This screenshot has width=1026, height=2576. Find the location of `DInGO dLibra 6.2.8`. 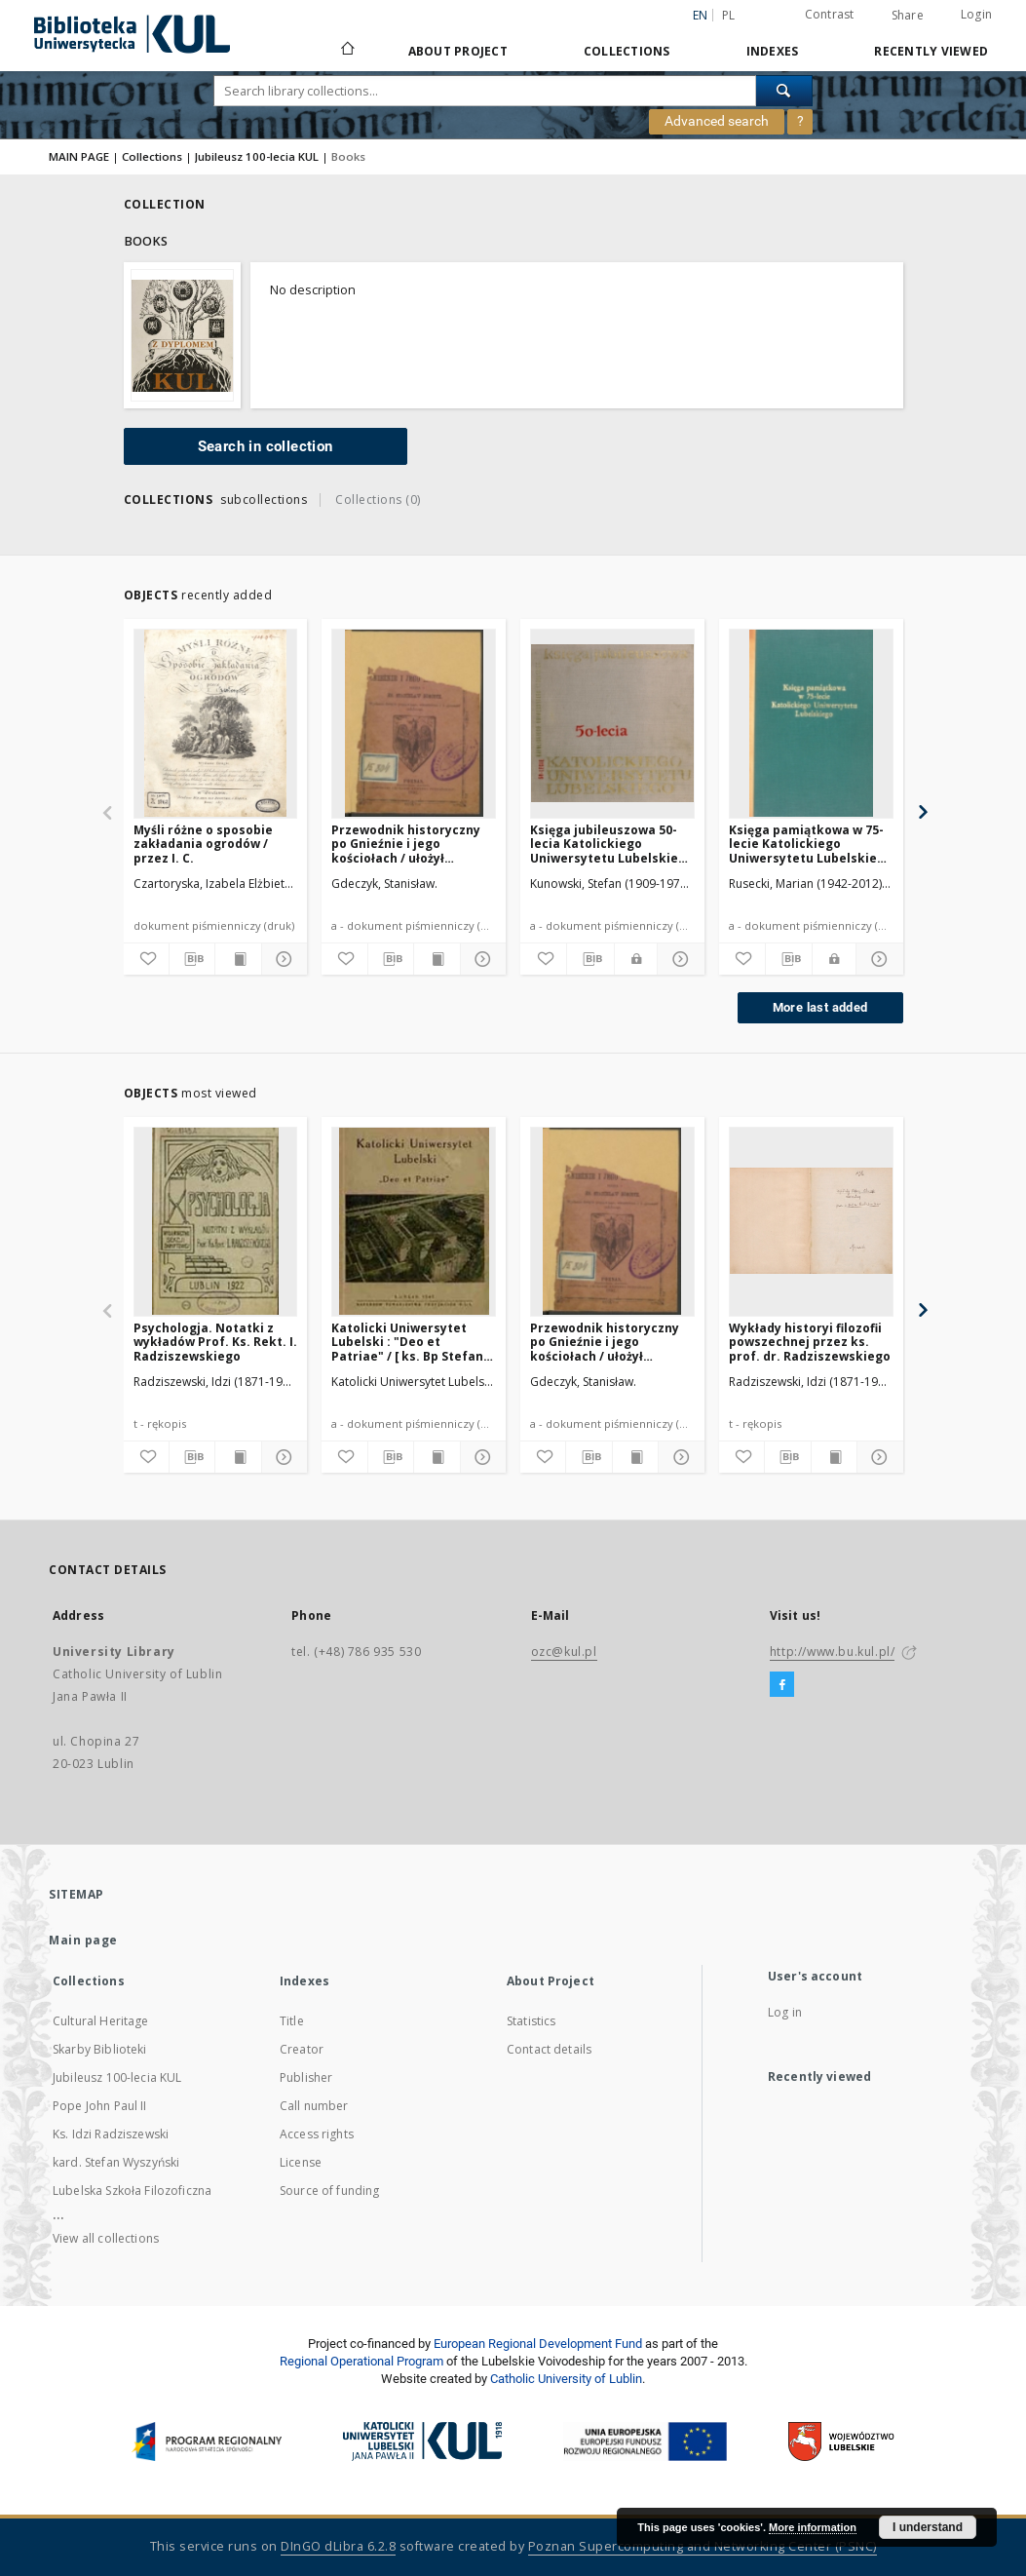

DInGO dLibra 6.2.8 is located at coordinates (338, 2546).